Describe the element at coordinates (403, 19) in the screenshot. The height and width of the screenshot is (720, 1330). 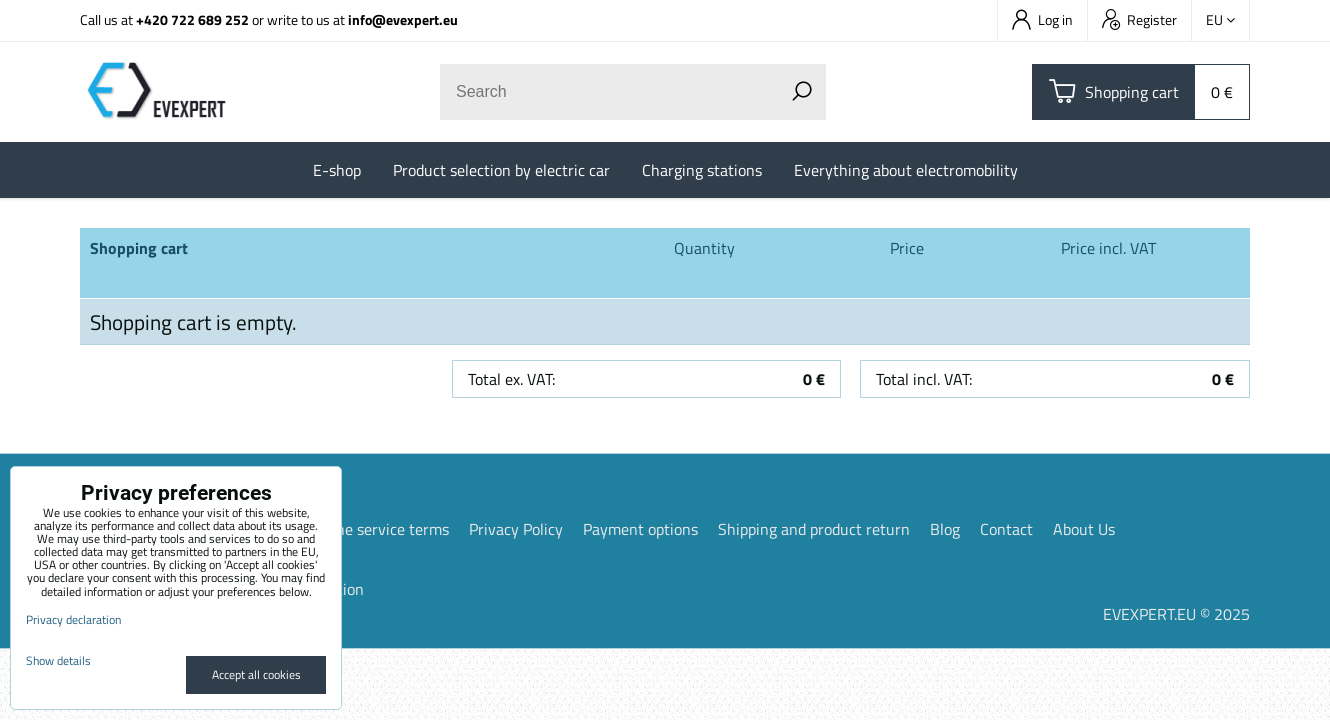
I see `info@evexpert.eu` at that location.